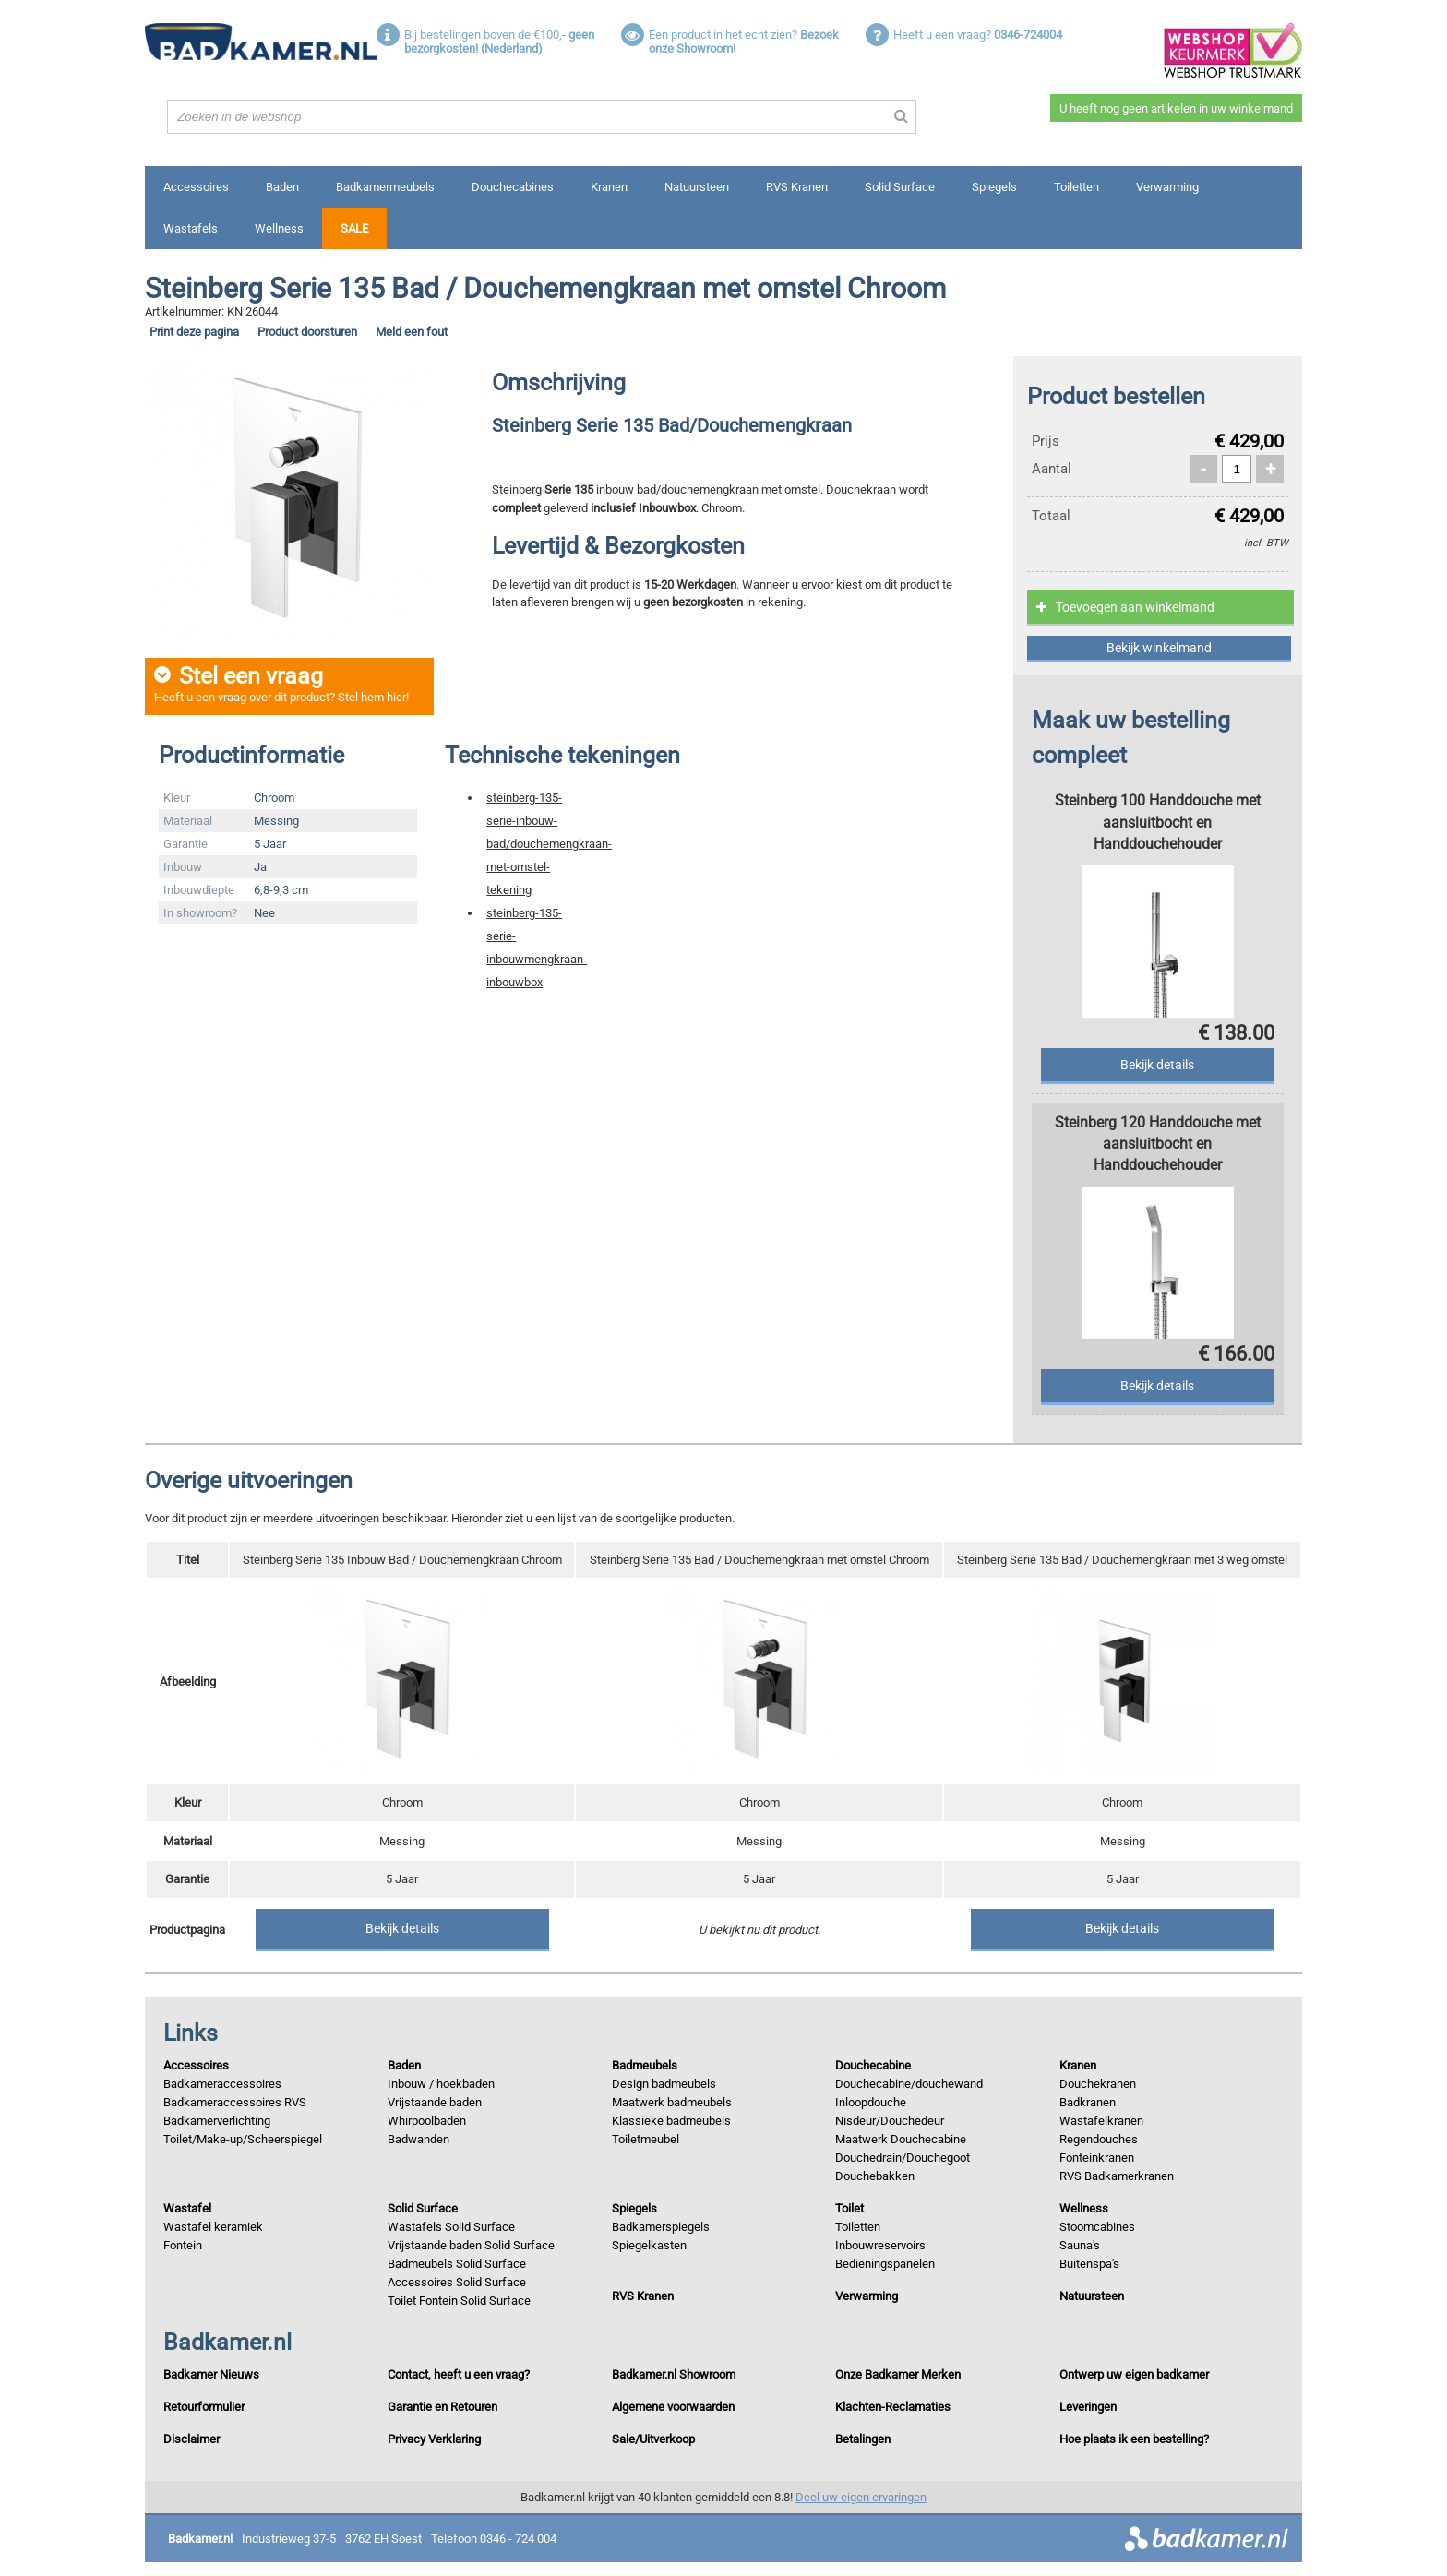 Image resolution: width=1447 pixels, height=2576 pixels. What do you see at coordinates (861, 2497) in the screenshot?
I see `Deel uw eigen ervaringen` at bounding box center [861, 2497].